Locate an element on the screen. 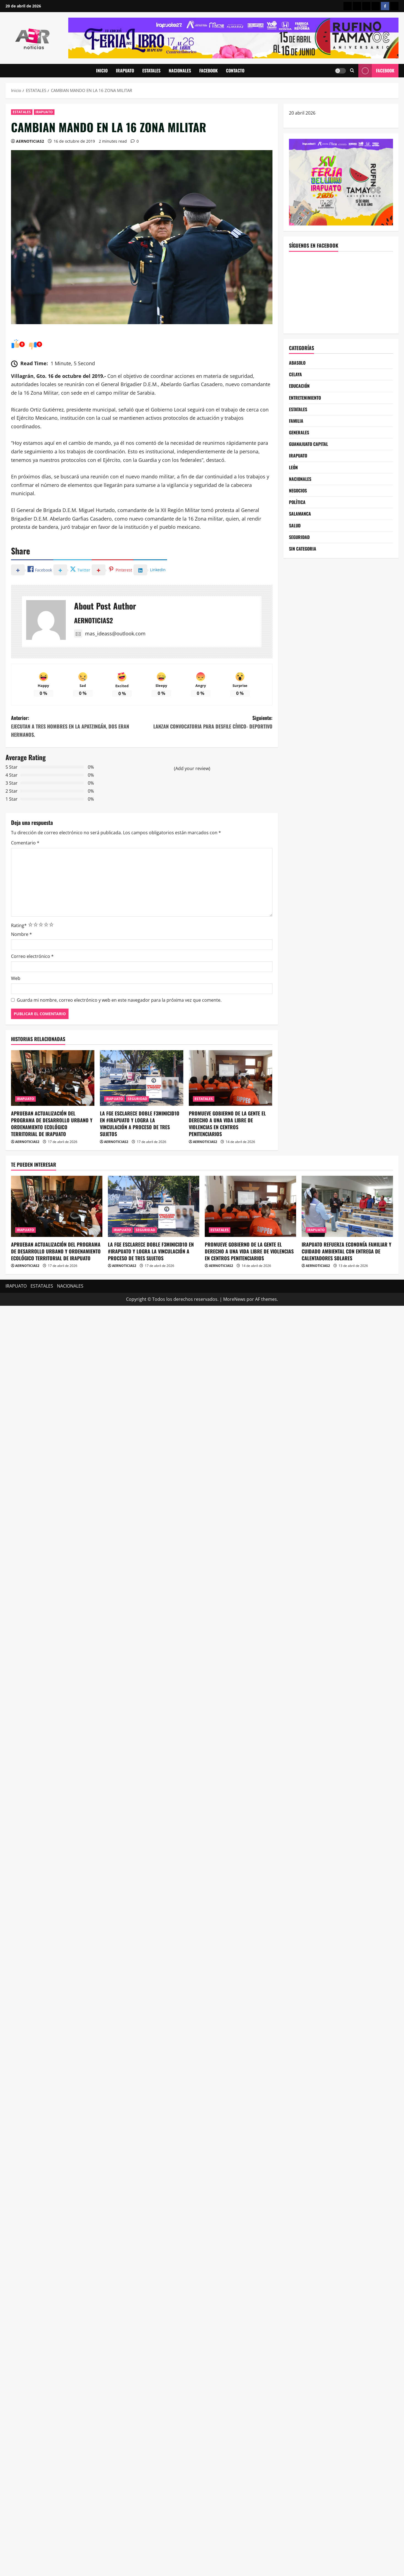 The image size is (404, 2576). ENTRETENIMIENTO is located at coordinates (305, 397).